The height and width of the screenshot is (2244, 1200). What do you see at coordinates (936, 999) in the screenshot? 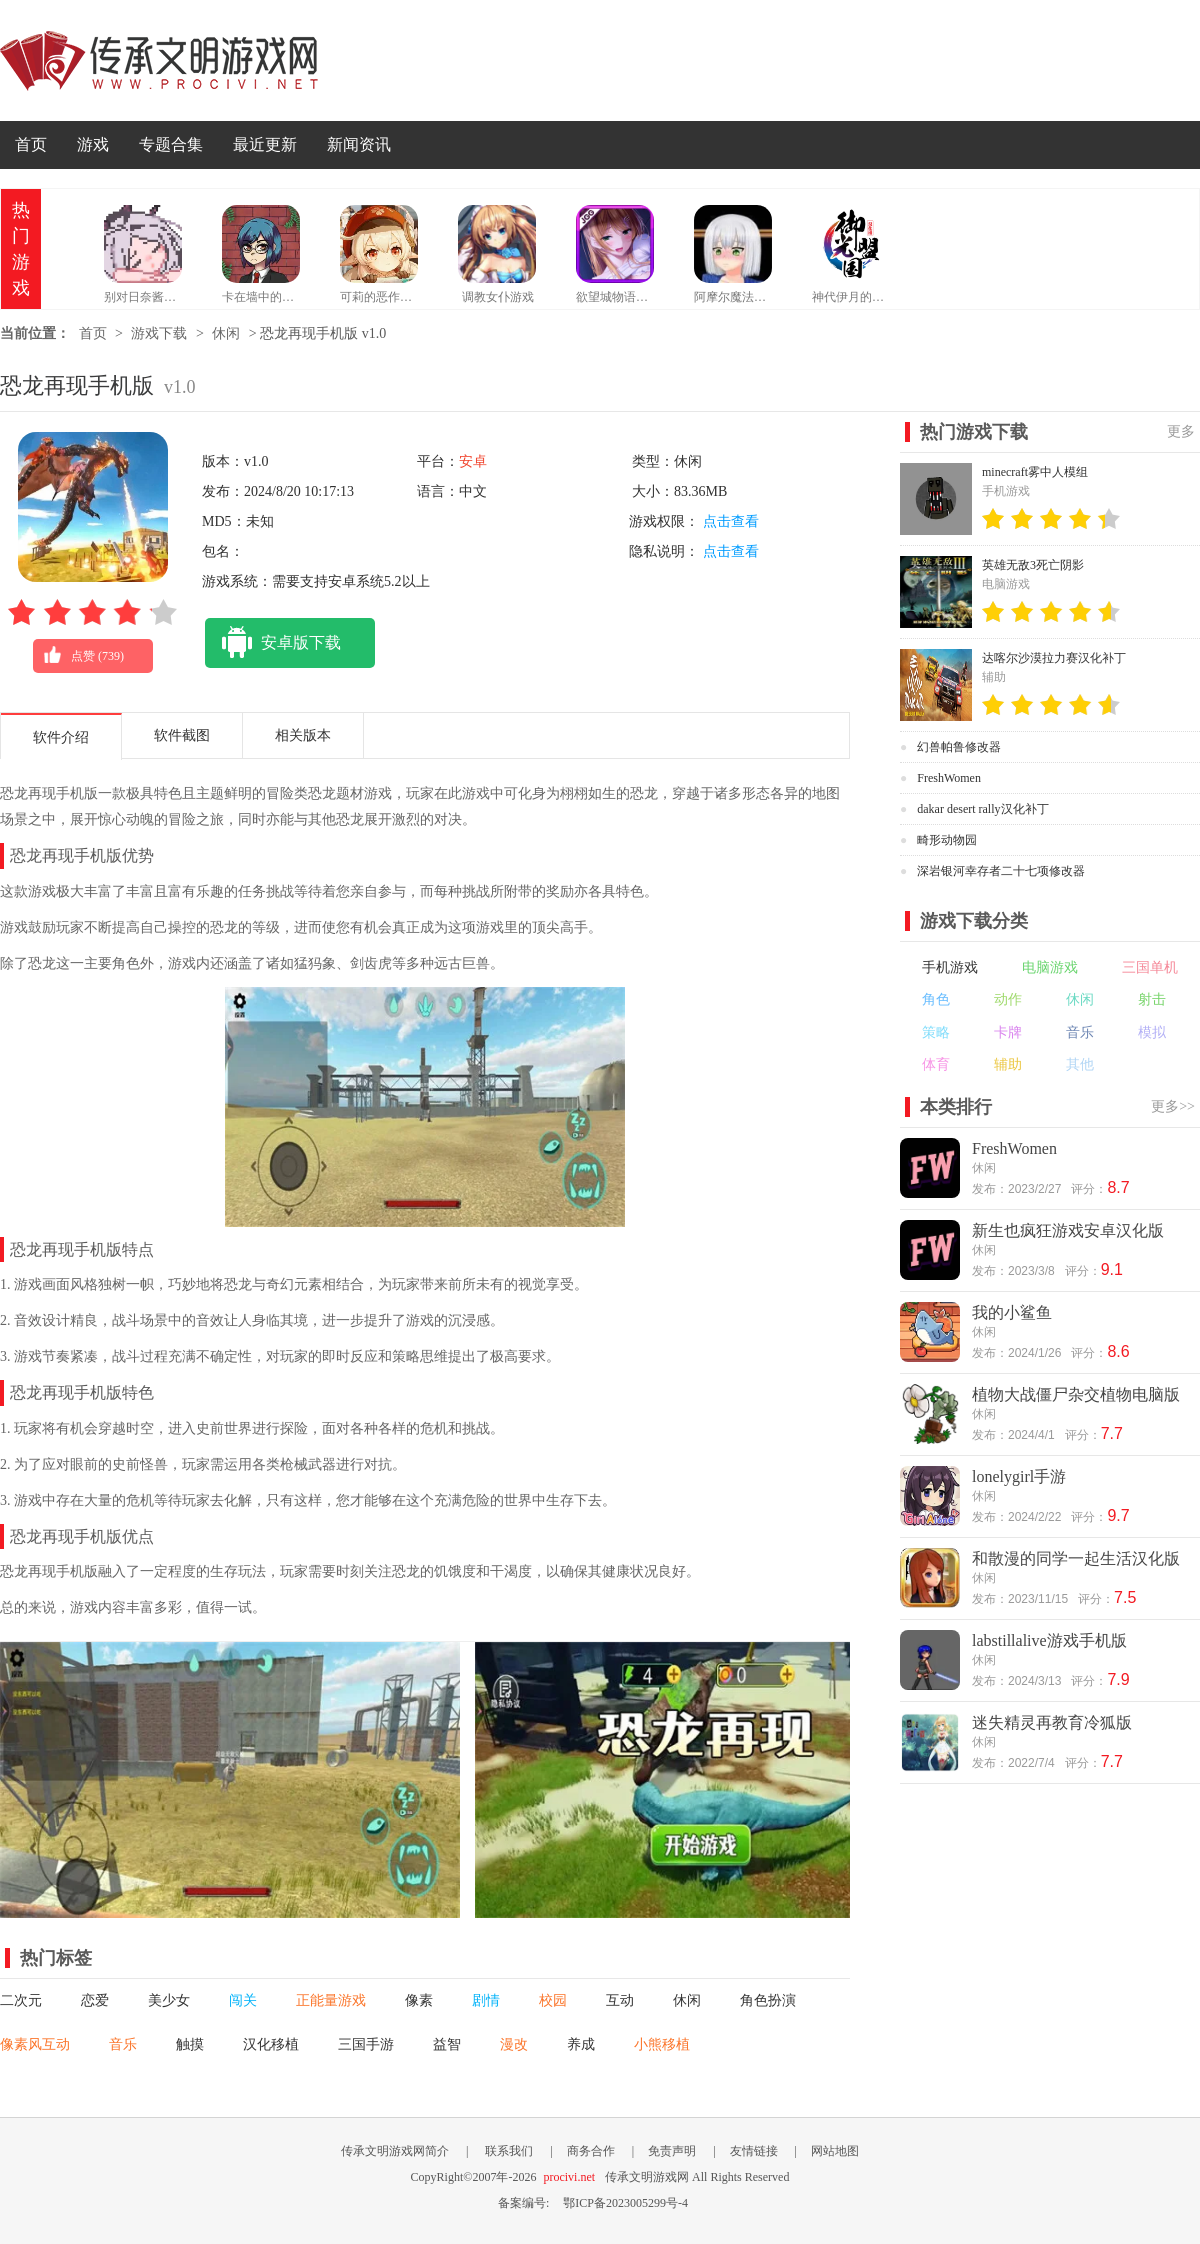
I see `角色` at bounding box center [936, 999].